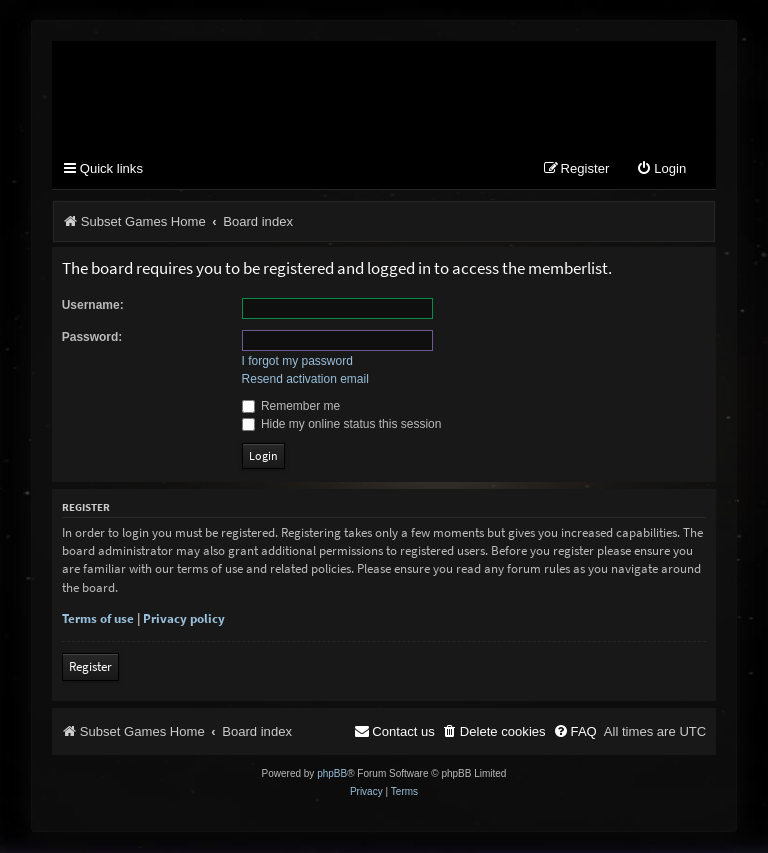  Describe the element at coordinates (98, 619) in the screenshot. I see `Terms of use` at that location.